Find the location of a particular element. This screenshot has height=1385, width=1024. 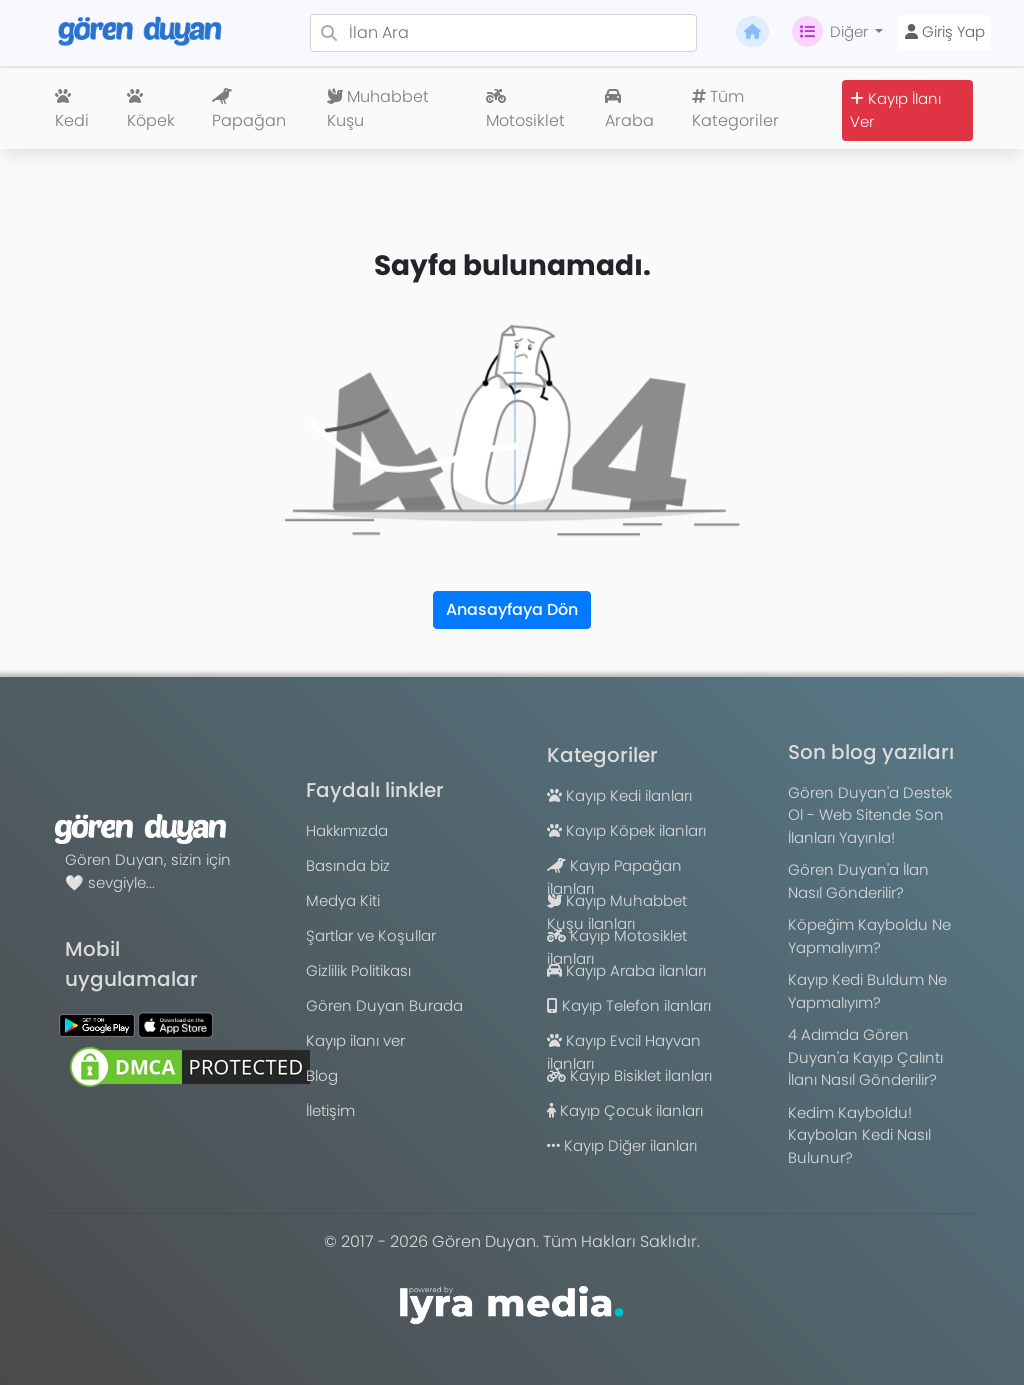

Kayıp Muhabbet Kuşu ilanları is located at coordinates (617, 912).